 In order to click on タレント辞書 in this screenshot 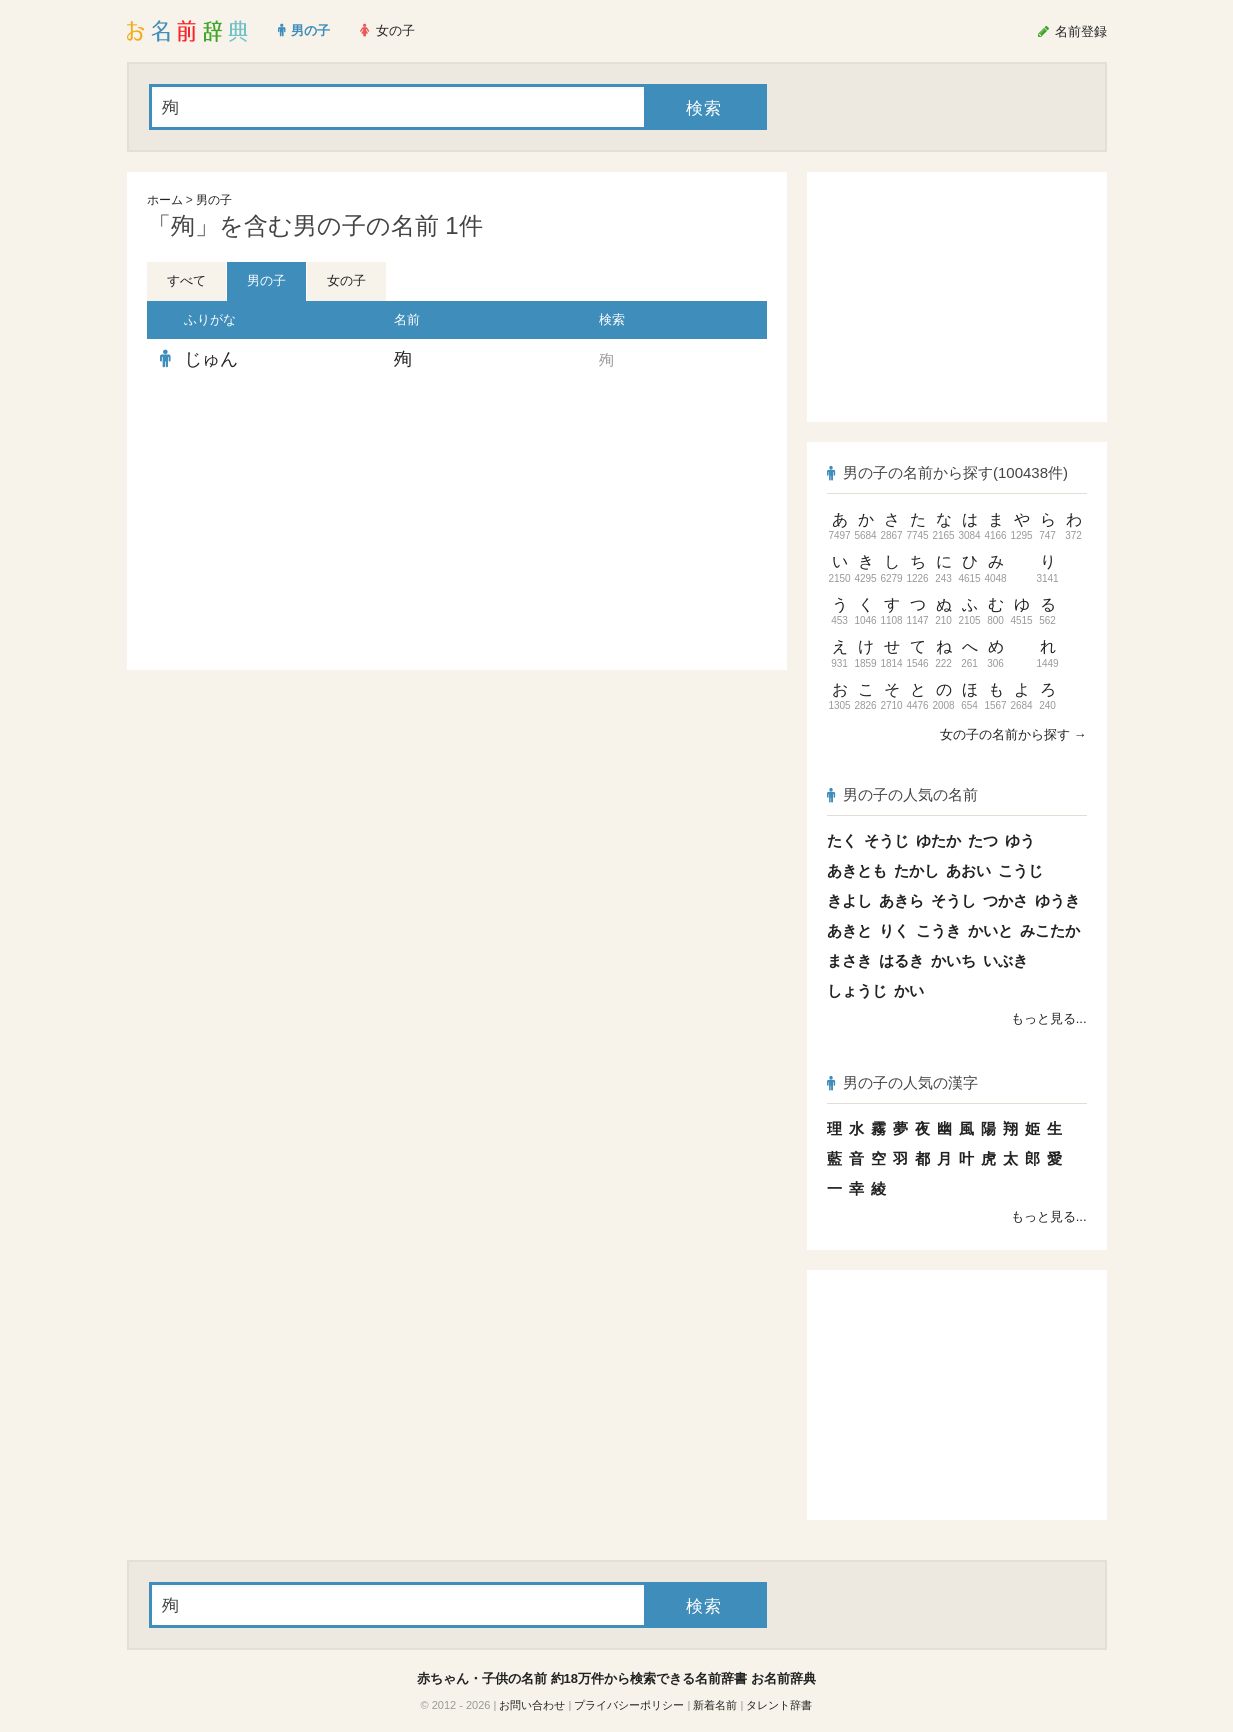, I will do `click(779, 1705)`.